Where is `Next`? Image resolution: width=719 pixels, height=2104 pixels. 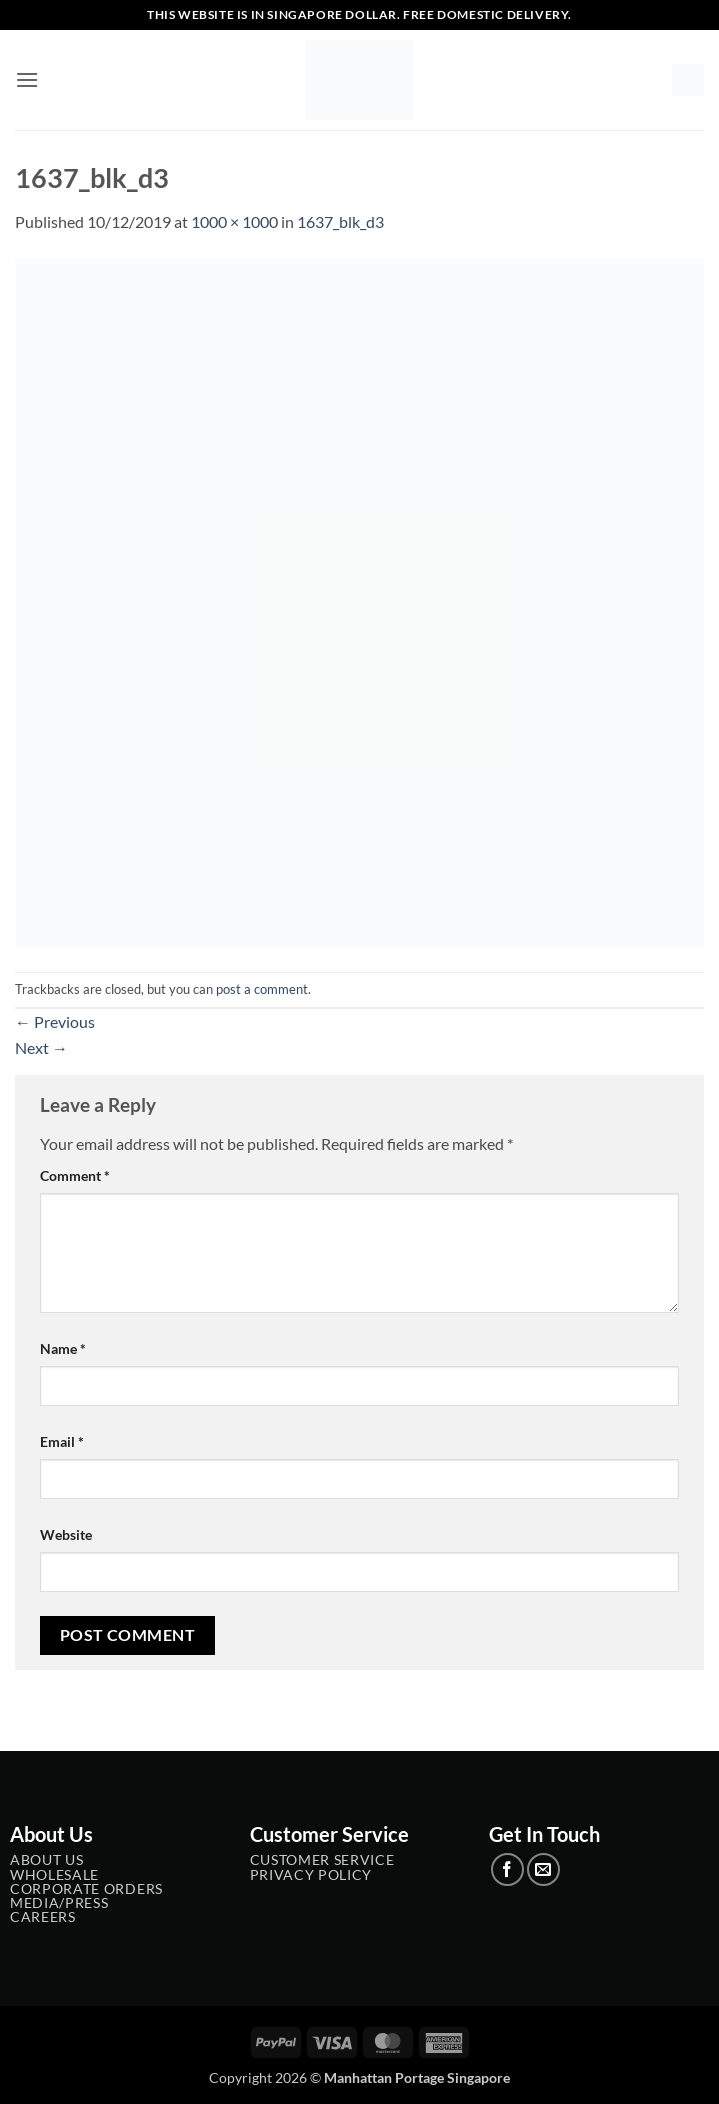 Next is located at coordinates (41, 1047).